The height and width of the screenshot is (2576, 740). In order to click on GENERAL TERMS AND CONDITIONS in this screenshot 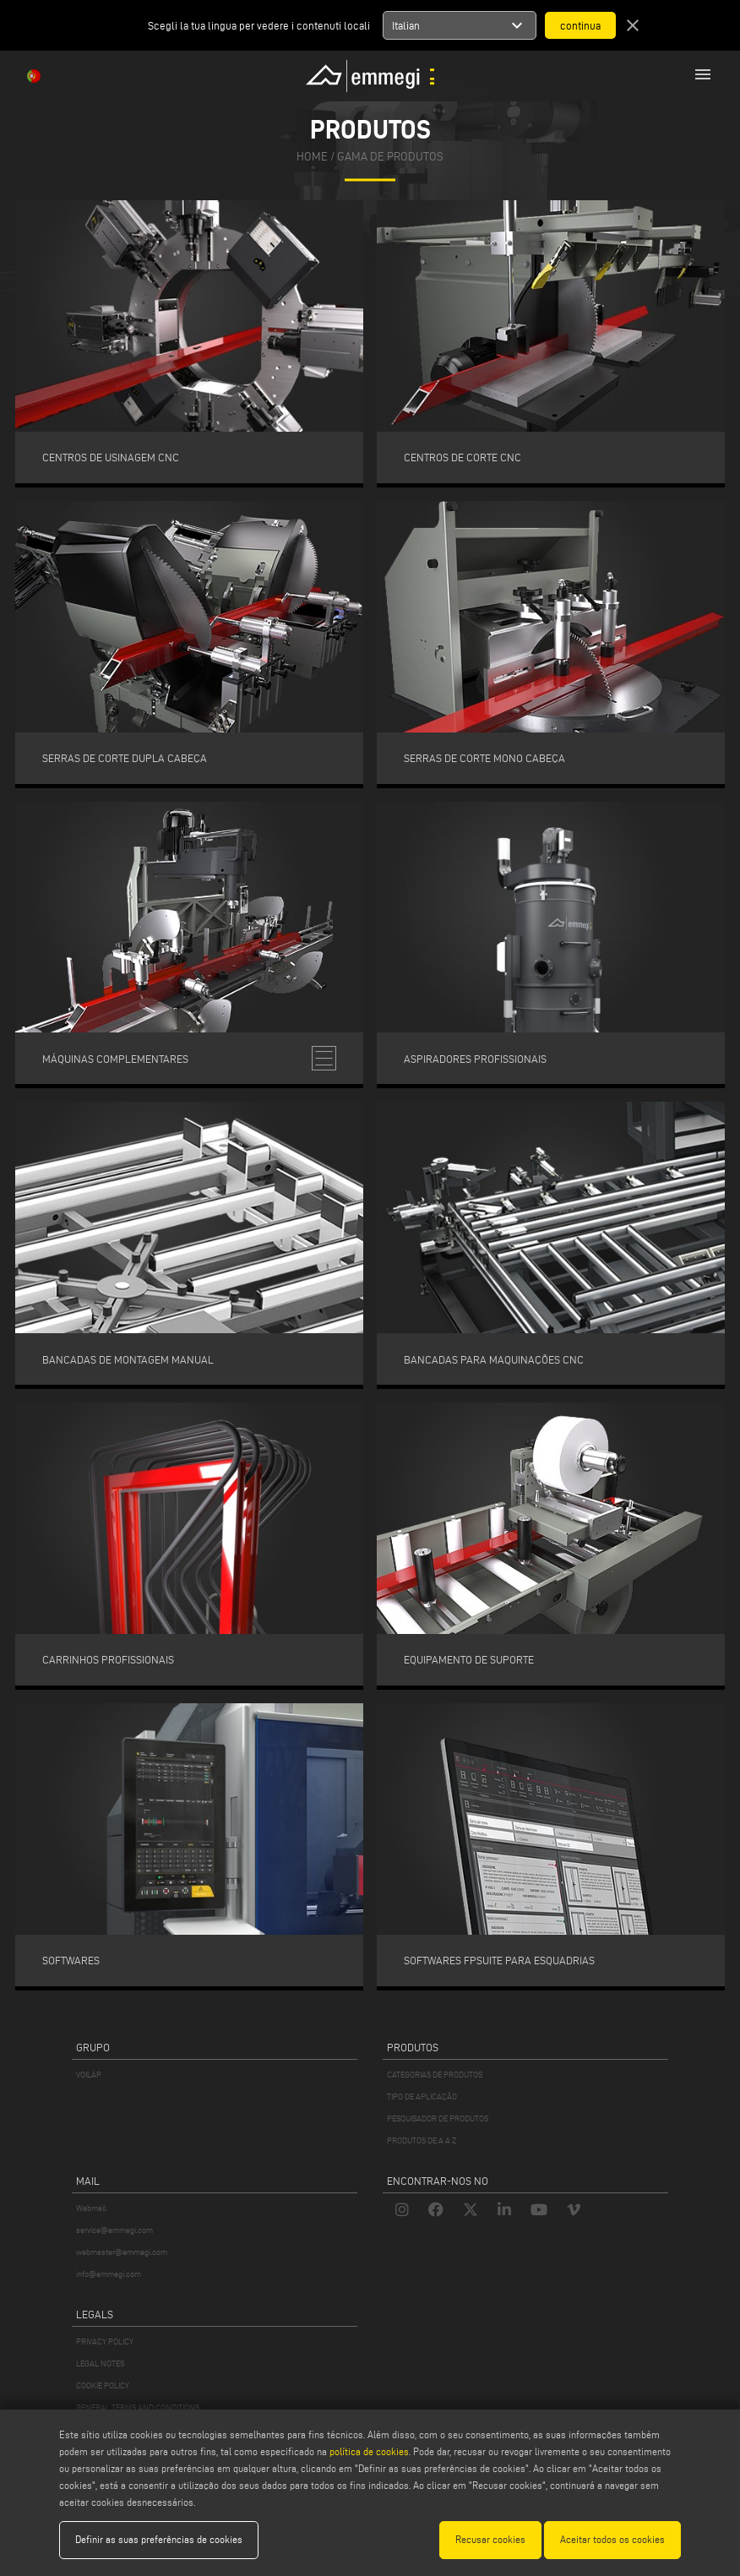, I will do `click(137, 2407)`.